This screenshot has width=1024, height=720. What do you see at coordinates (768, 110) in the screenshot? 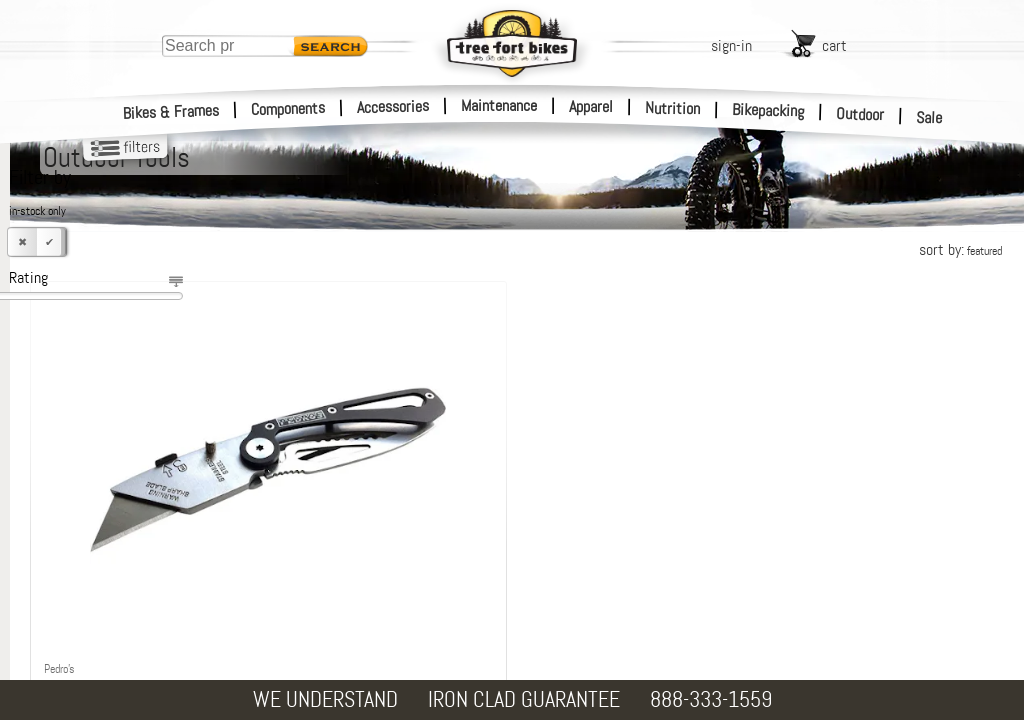
I see `Bikepacking` at bounding box center [768, 110].